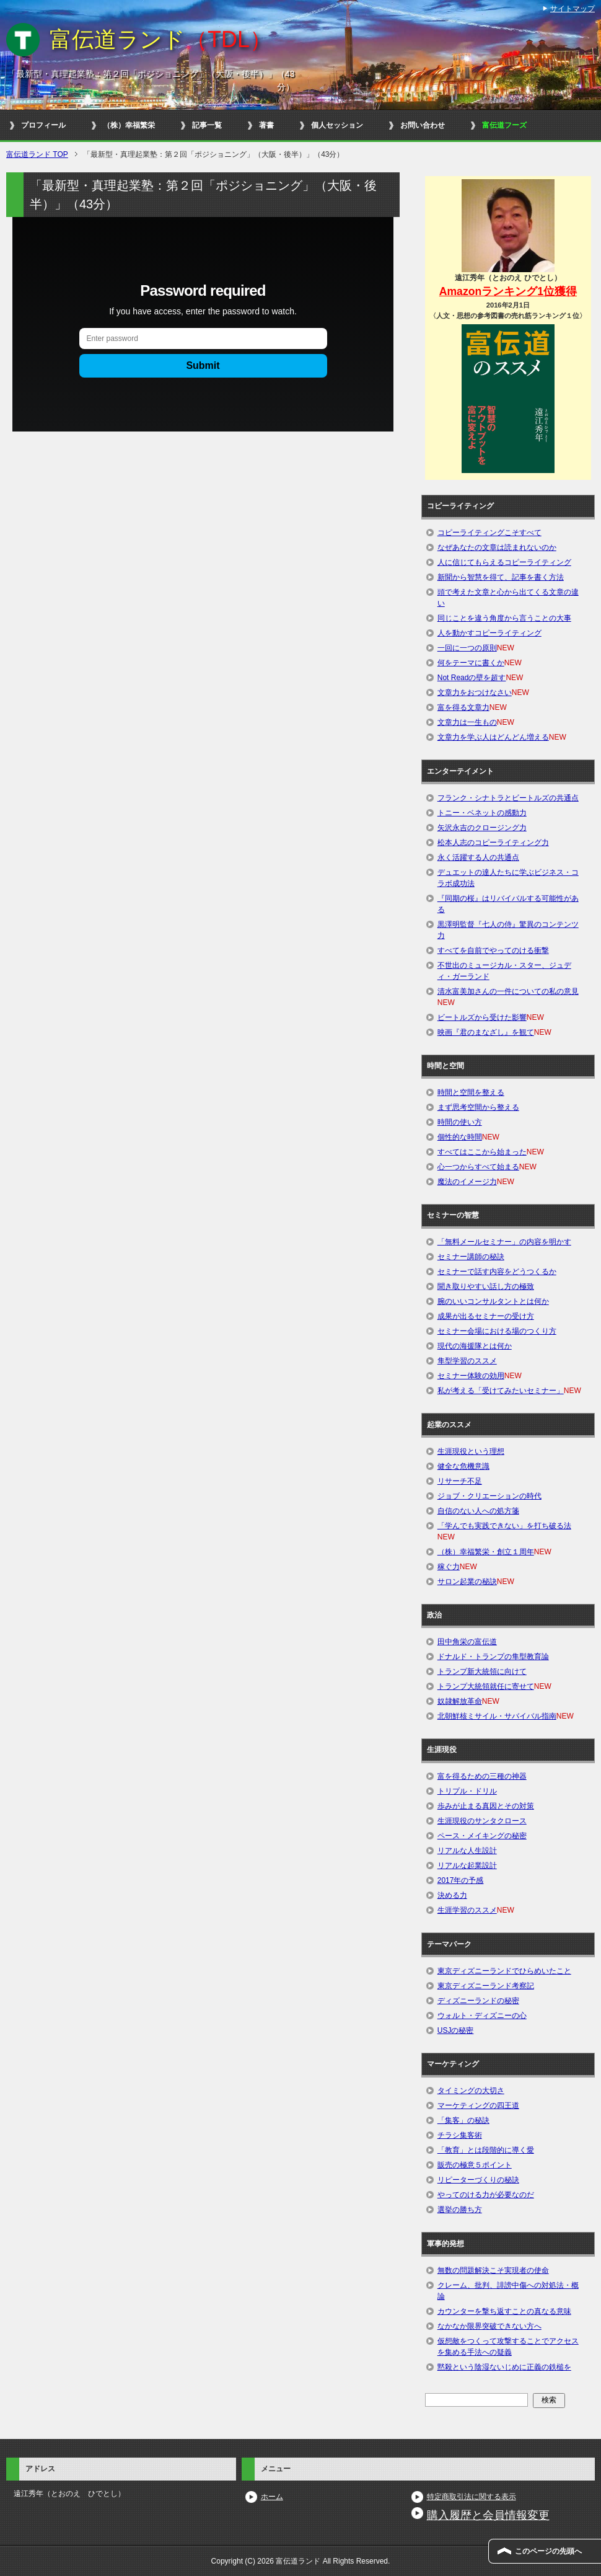 This screenshot has width=601, height=2576. Describe the element at coordinates (478, 2179) in the screenshot. I see `リピーターづくりの秘訣` at that location.